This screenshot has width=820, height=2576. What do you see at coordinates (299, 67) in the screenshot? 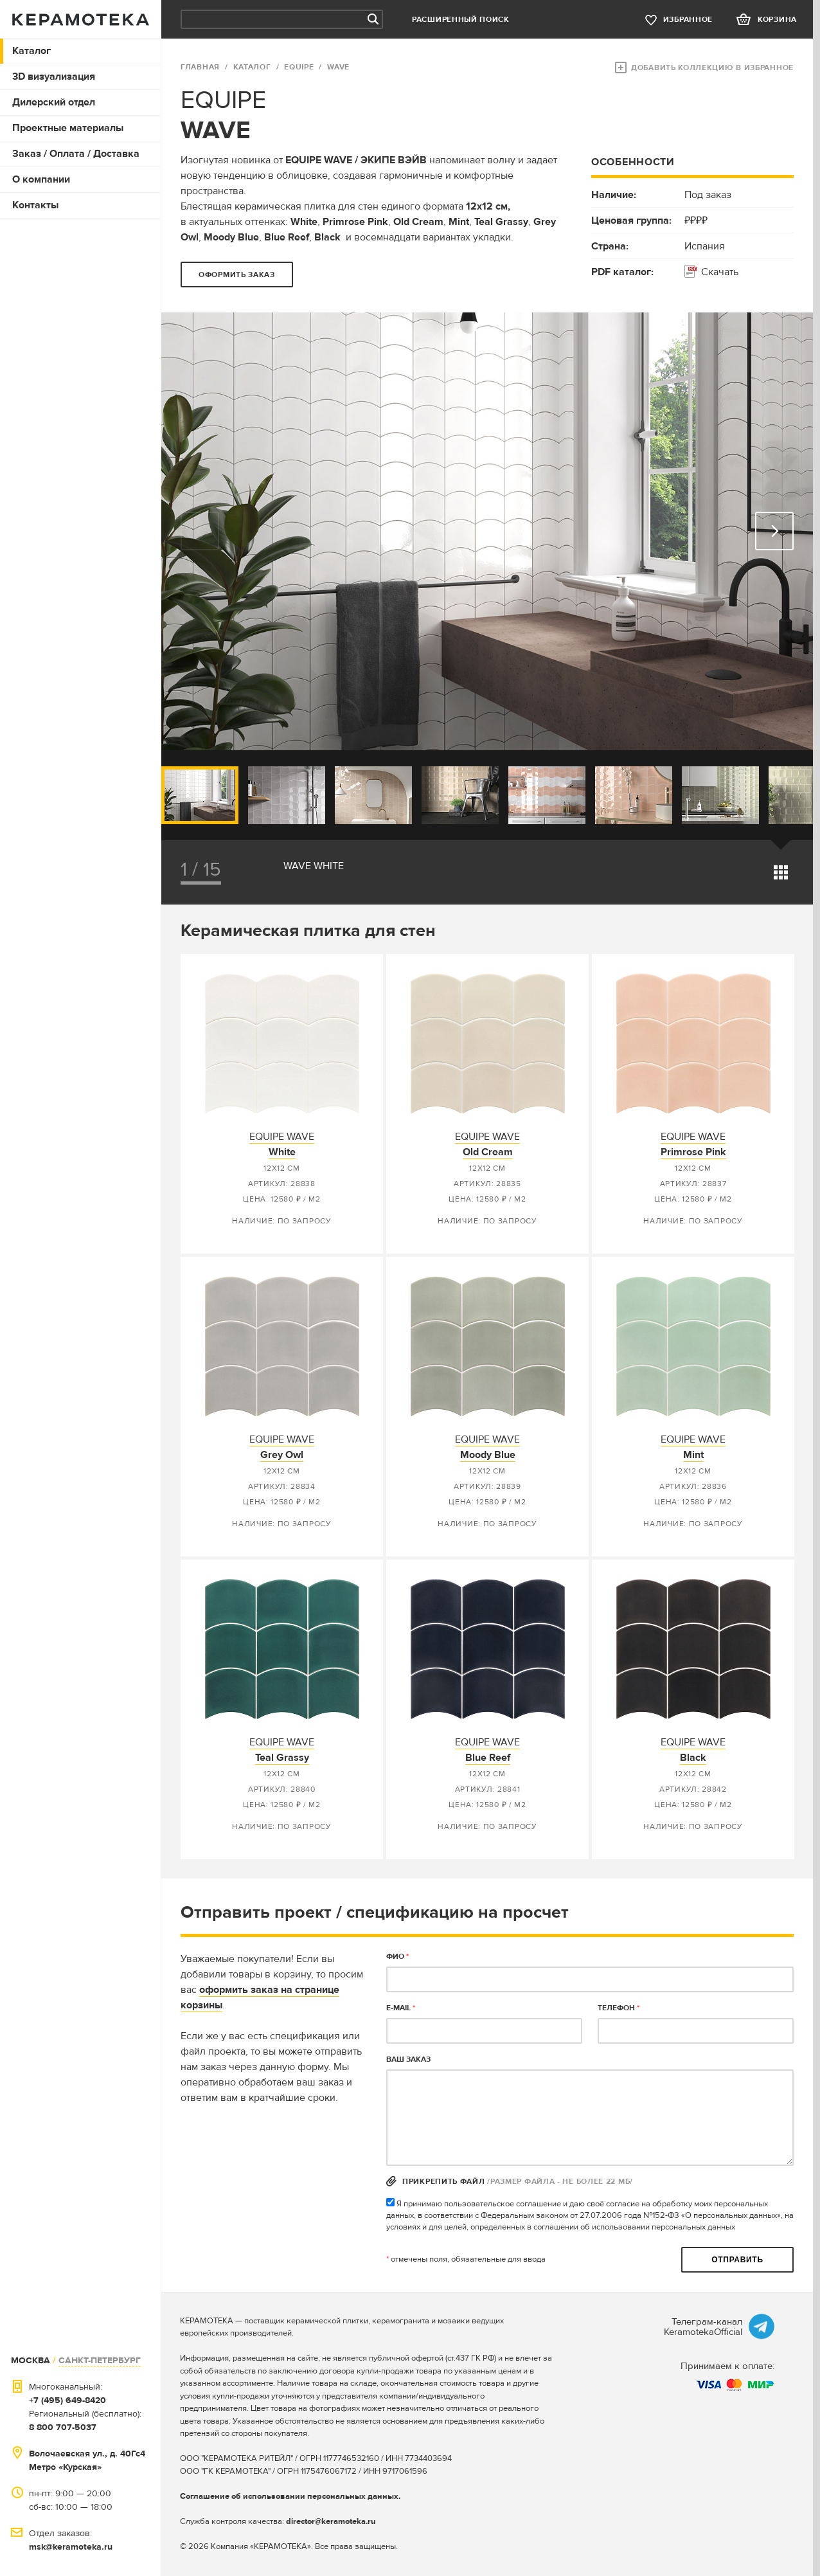
I see `EQUIPE` at bounding box center [299, 67].